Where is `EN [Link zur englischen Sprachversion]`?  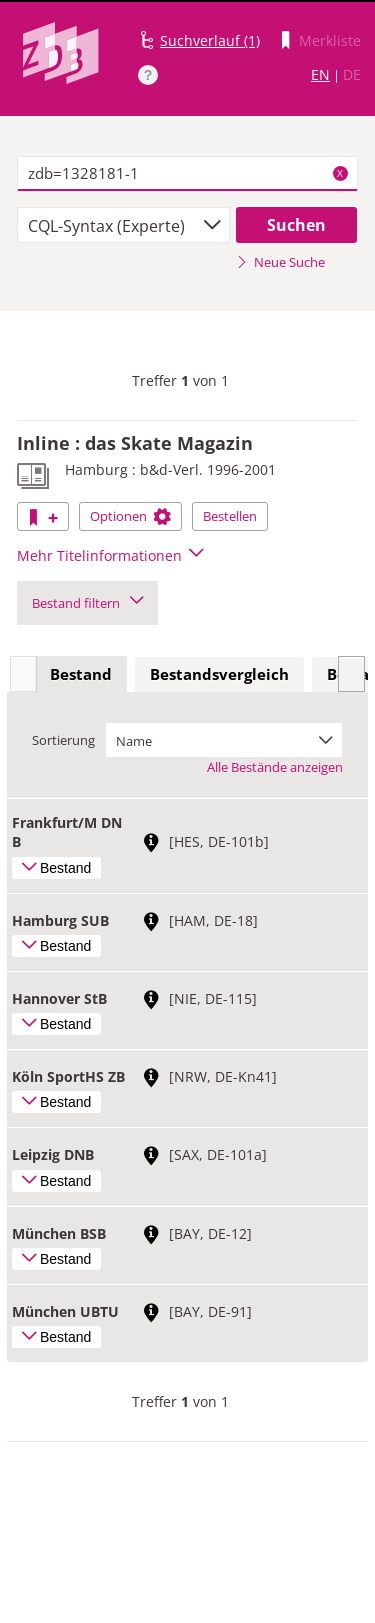
EN [Link zur englischen Sprachversion] is located at coordinates (320, 74).